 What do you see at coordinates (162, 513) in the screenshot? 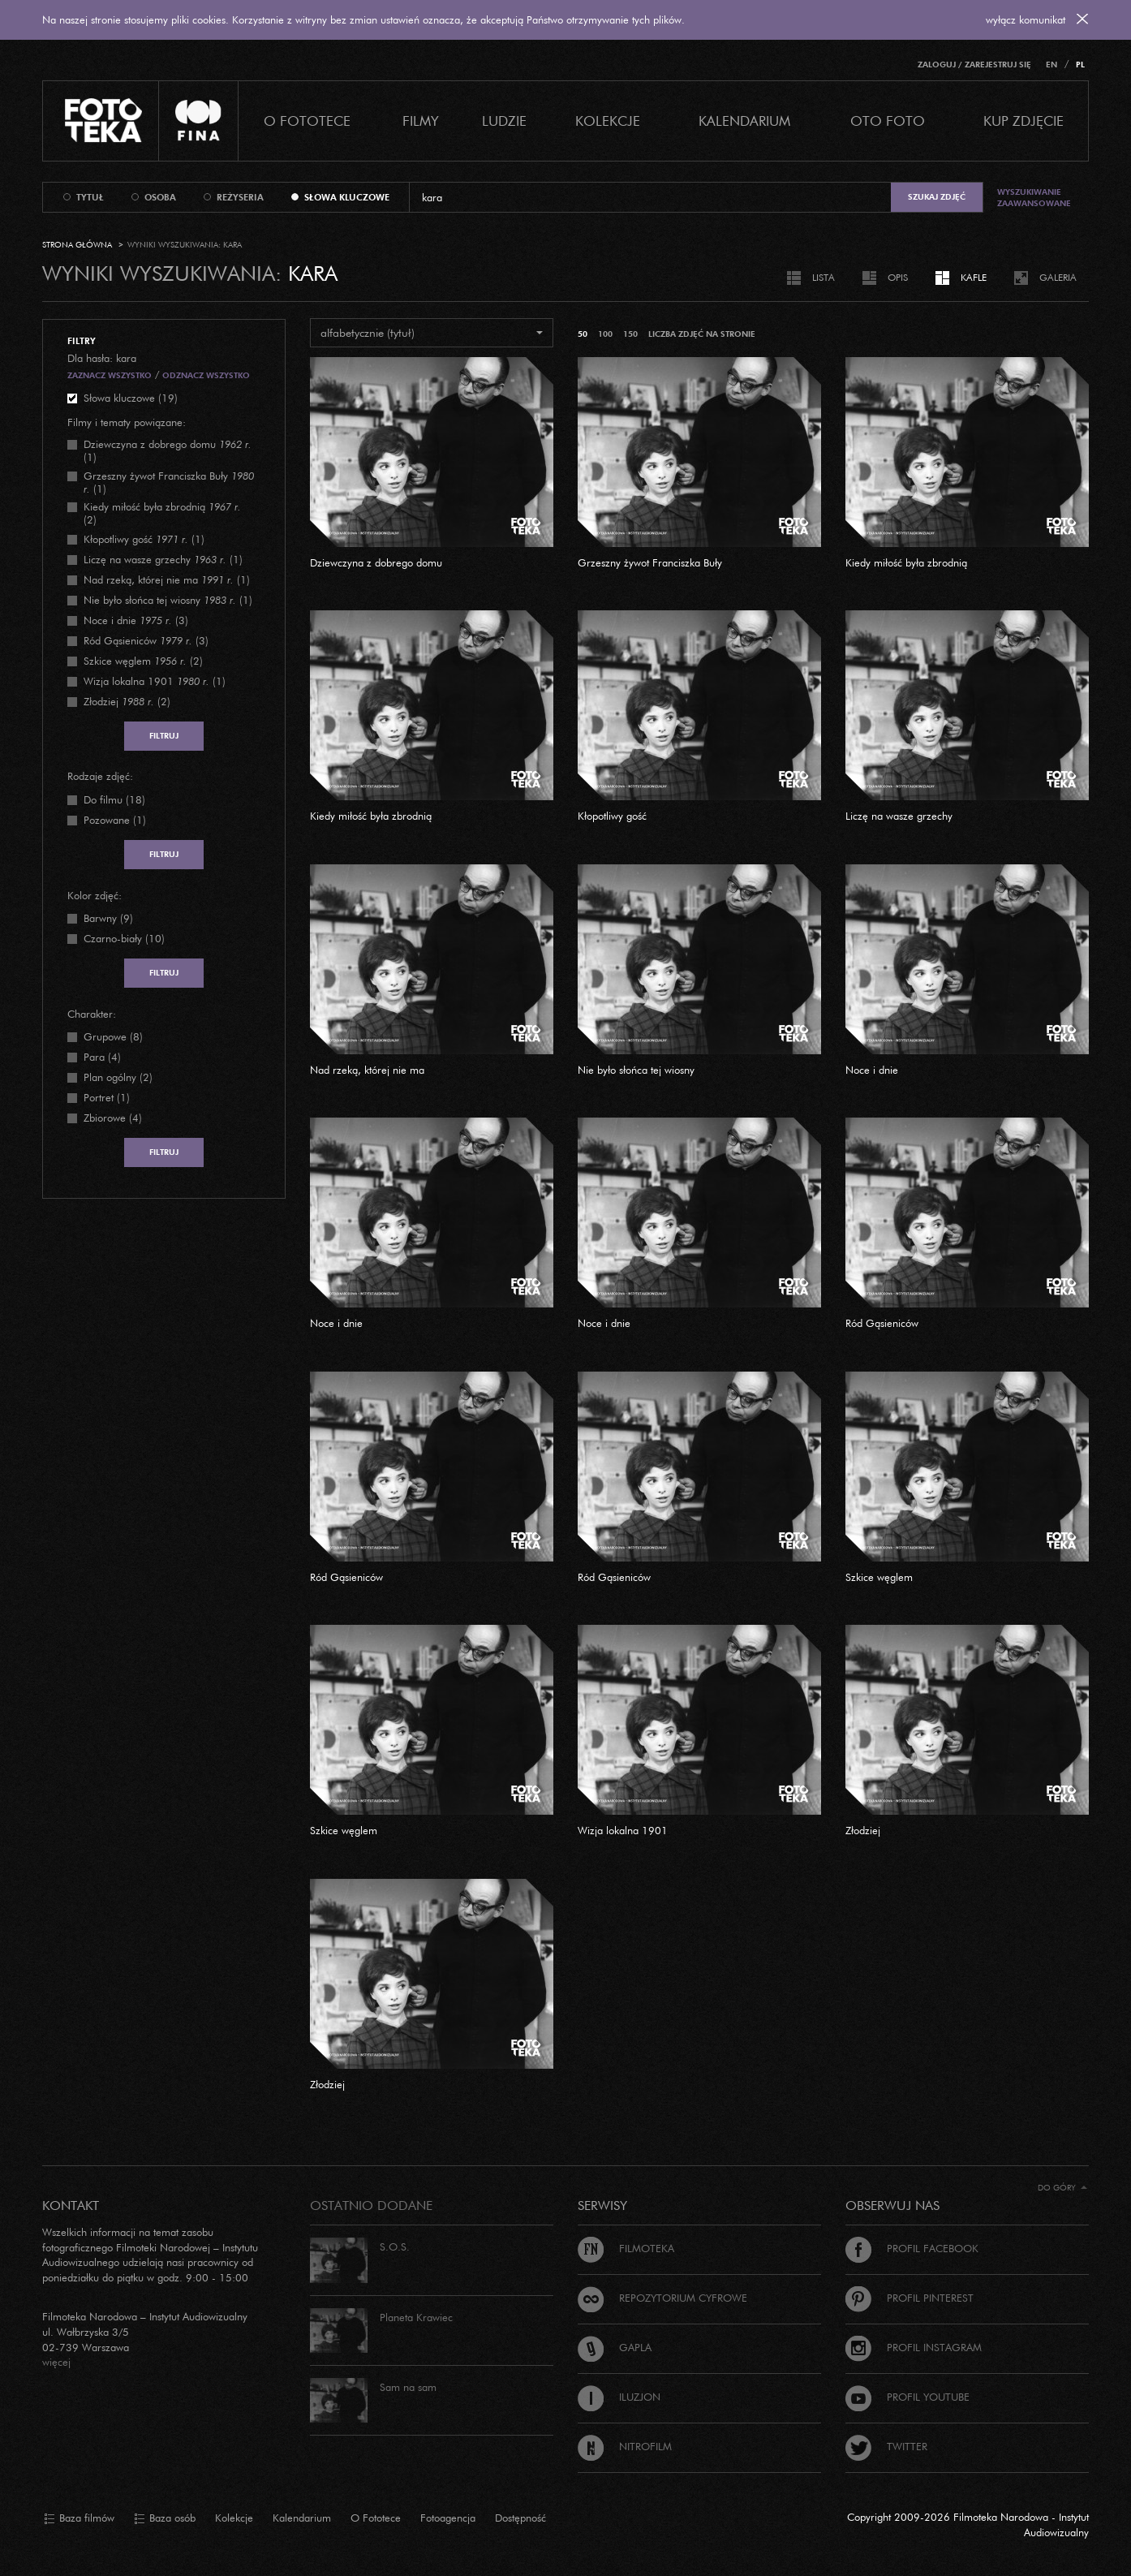
I see `(2)` at bounding box center [162, 513].